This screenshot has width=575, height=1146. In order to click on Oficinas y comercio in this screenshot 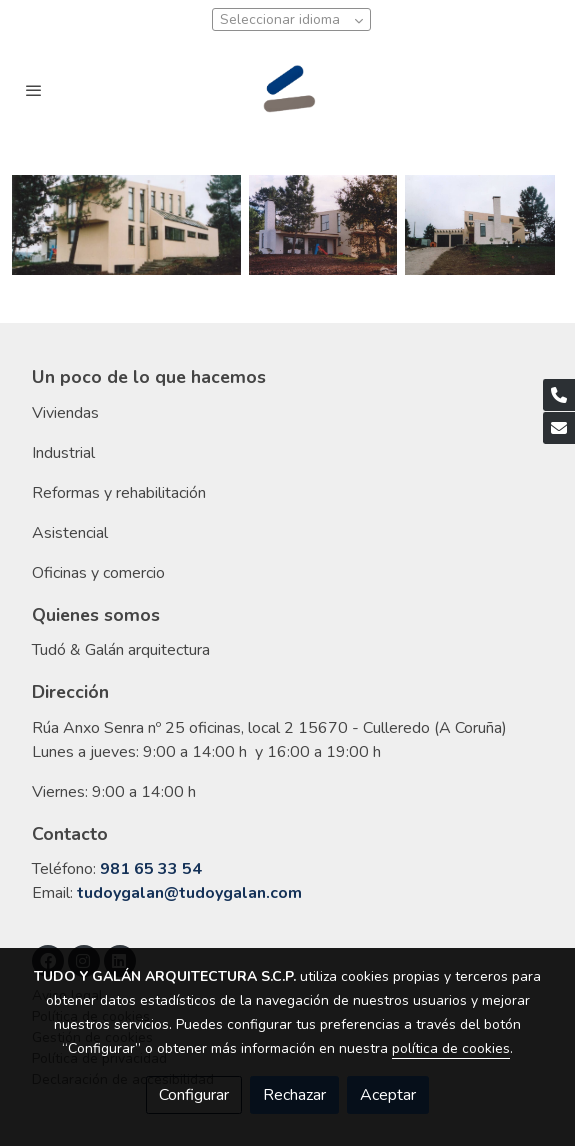, I will do `click(98, 573)`.